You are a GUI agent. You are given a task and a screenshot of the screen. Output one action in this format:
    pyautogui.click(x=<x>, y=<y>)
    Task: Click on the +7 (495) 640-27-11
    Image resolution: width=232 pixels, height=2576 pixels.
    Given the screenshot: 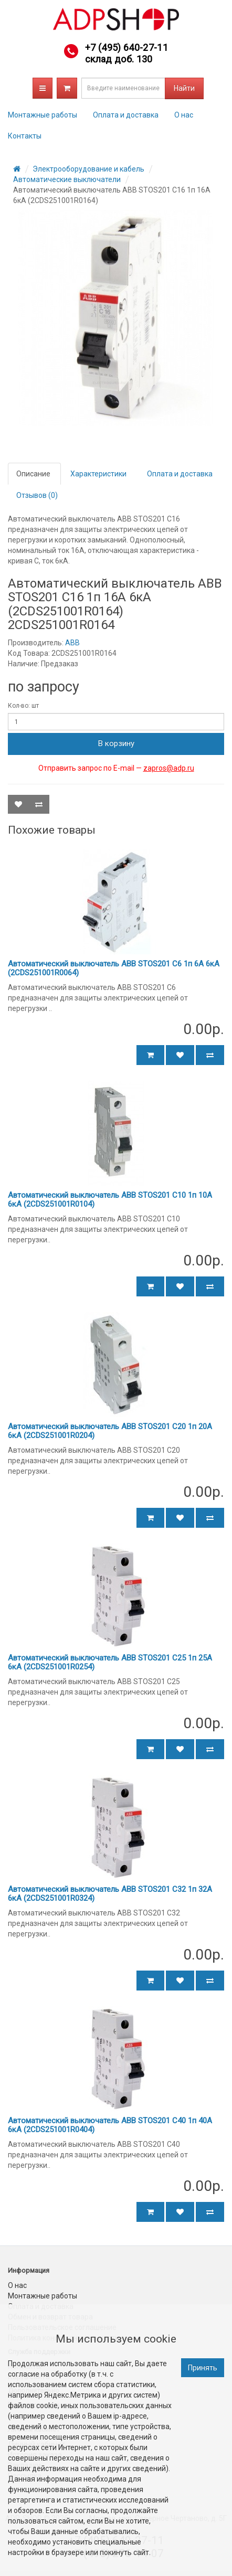 What is the action you would take?
    pyautogui.click(x=126, y=47)
    